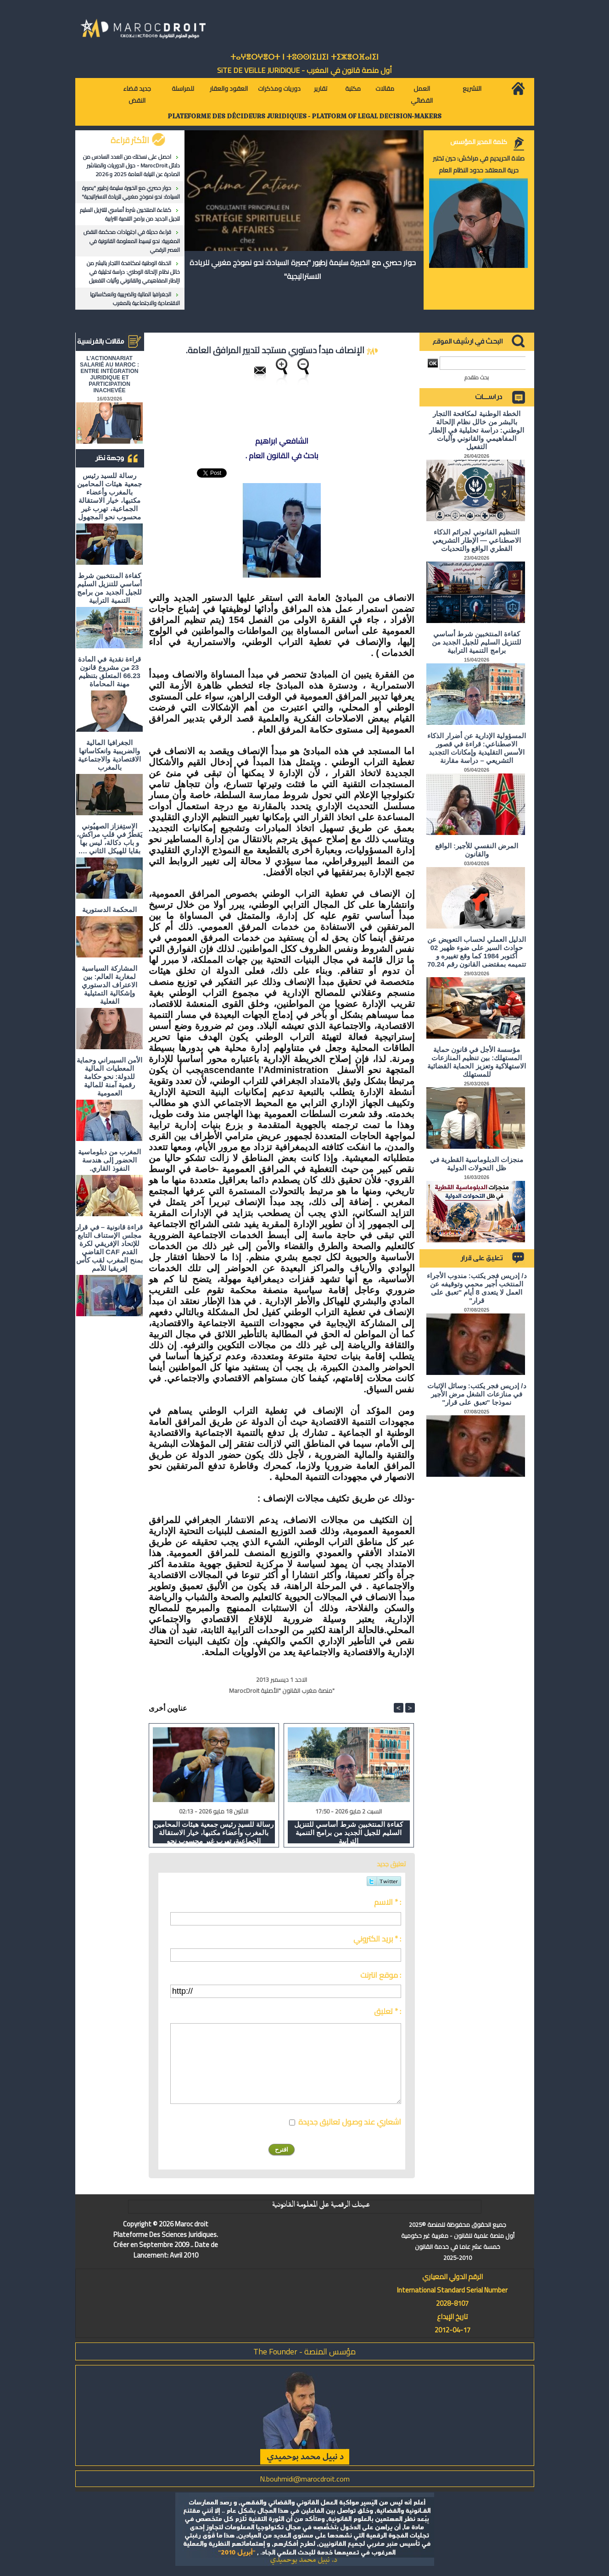  I want to click on تعليق * :, so click(387, 2011).